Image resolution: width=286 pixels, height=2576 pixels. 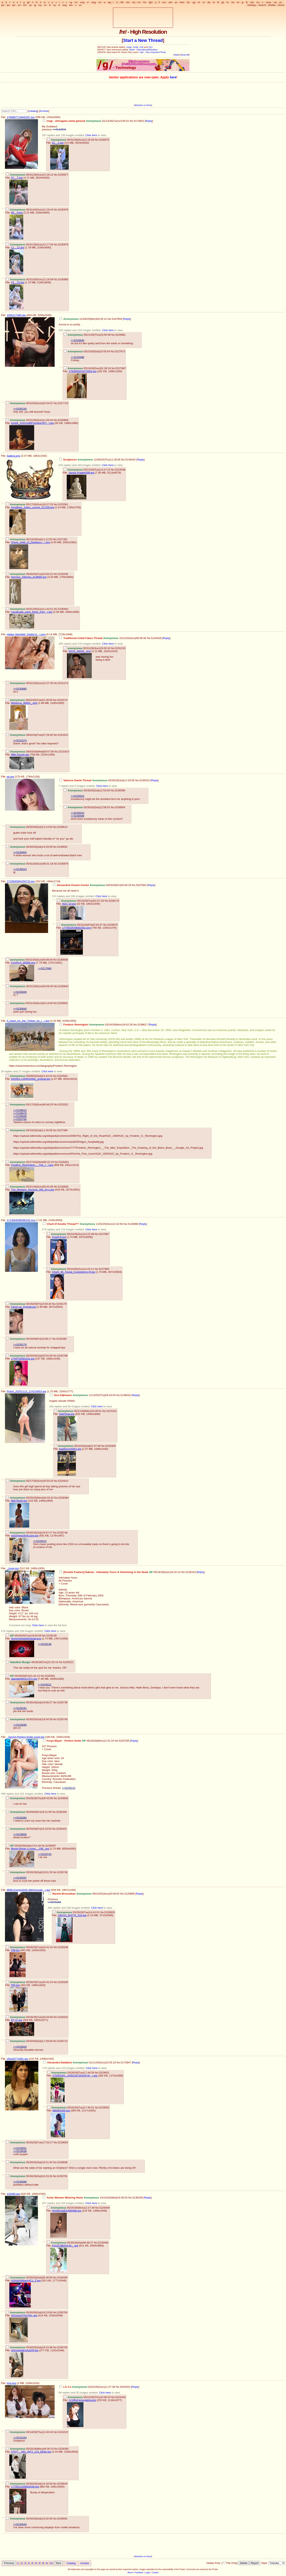 What do you see at coordinates (62, 2518) in the screenshot?
I see `5230691` at bounding box center [62, 2518].